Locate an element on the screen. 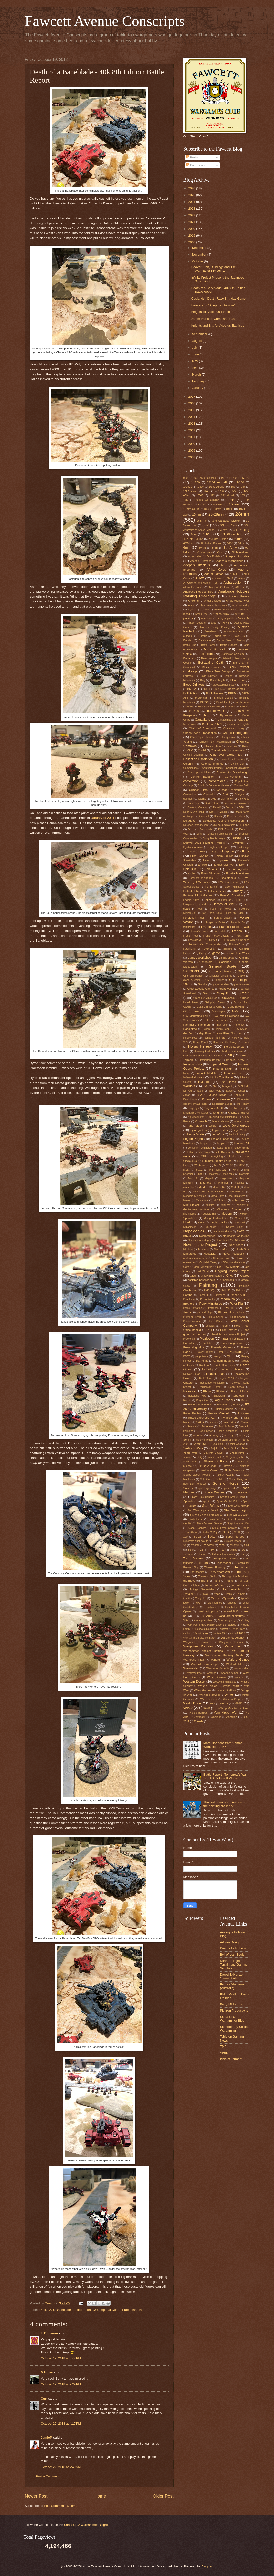 The height and width of the screenshot is (2576, 274). Strike Force Contest is located at coordinates (224, 1528).